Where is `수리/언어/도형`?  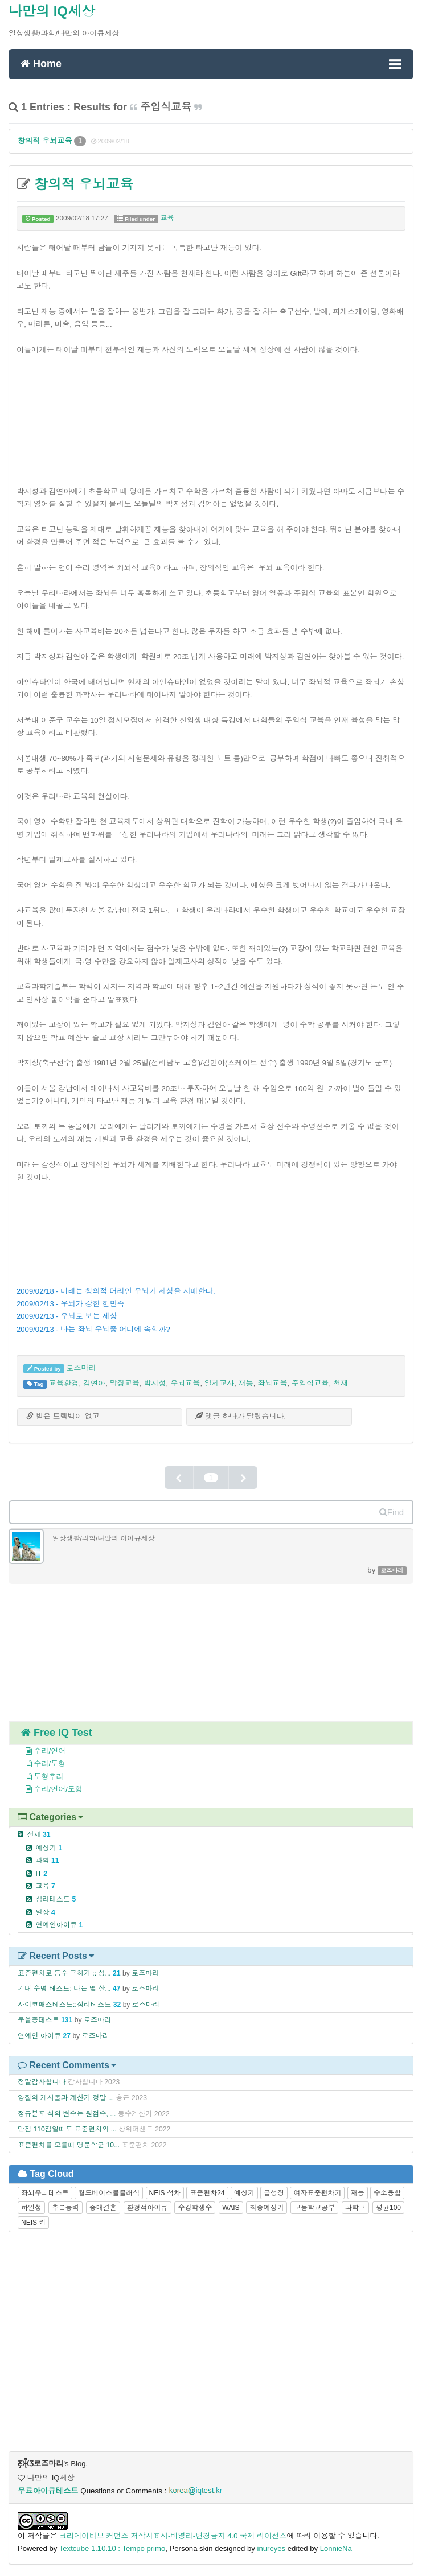
수리/언어/도형 is located at coordinates (48, 1789).